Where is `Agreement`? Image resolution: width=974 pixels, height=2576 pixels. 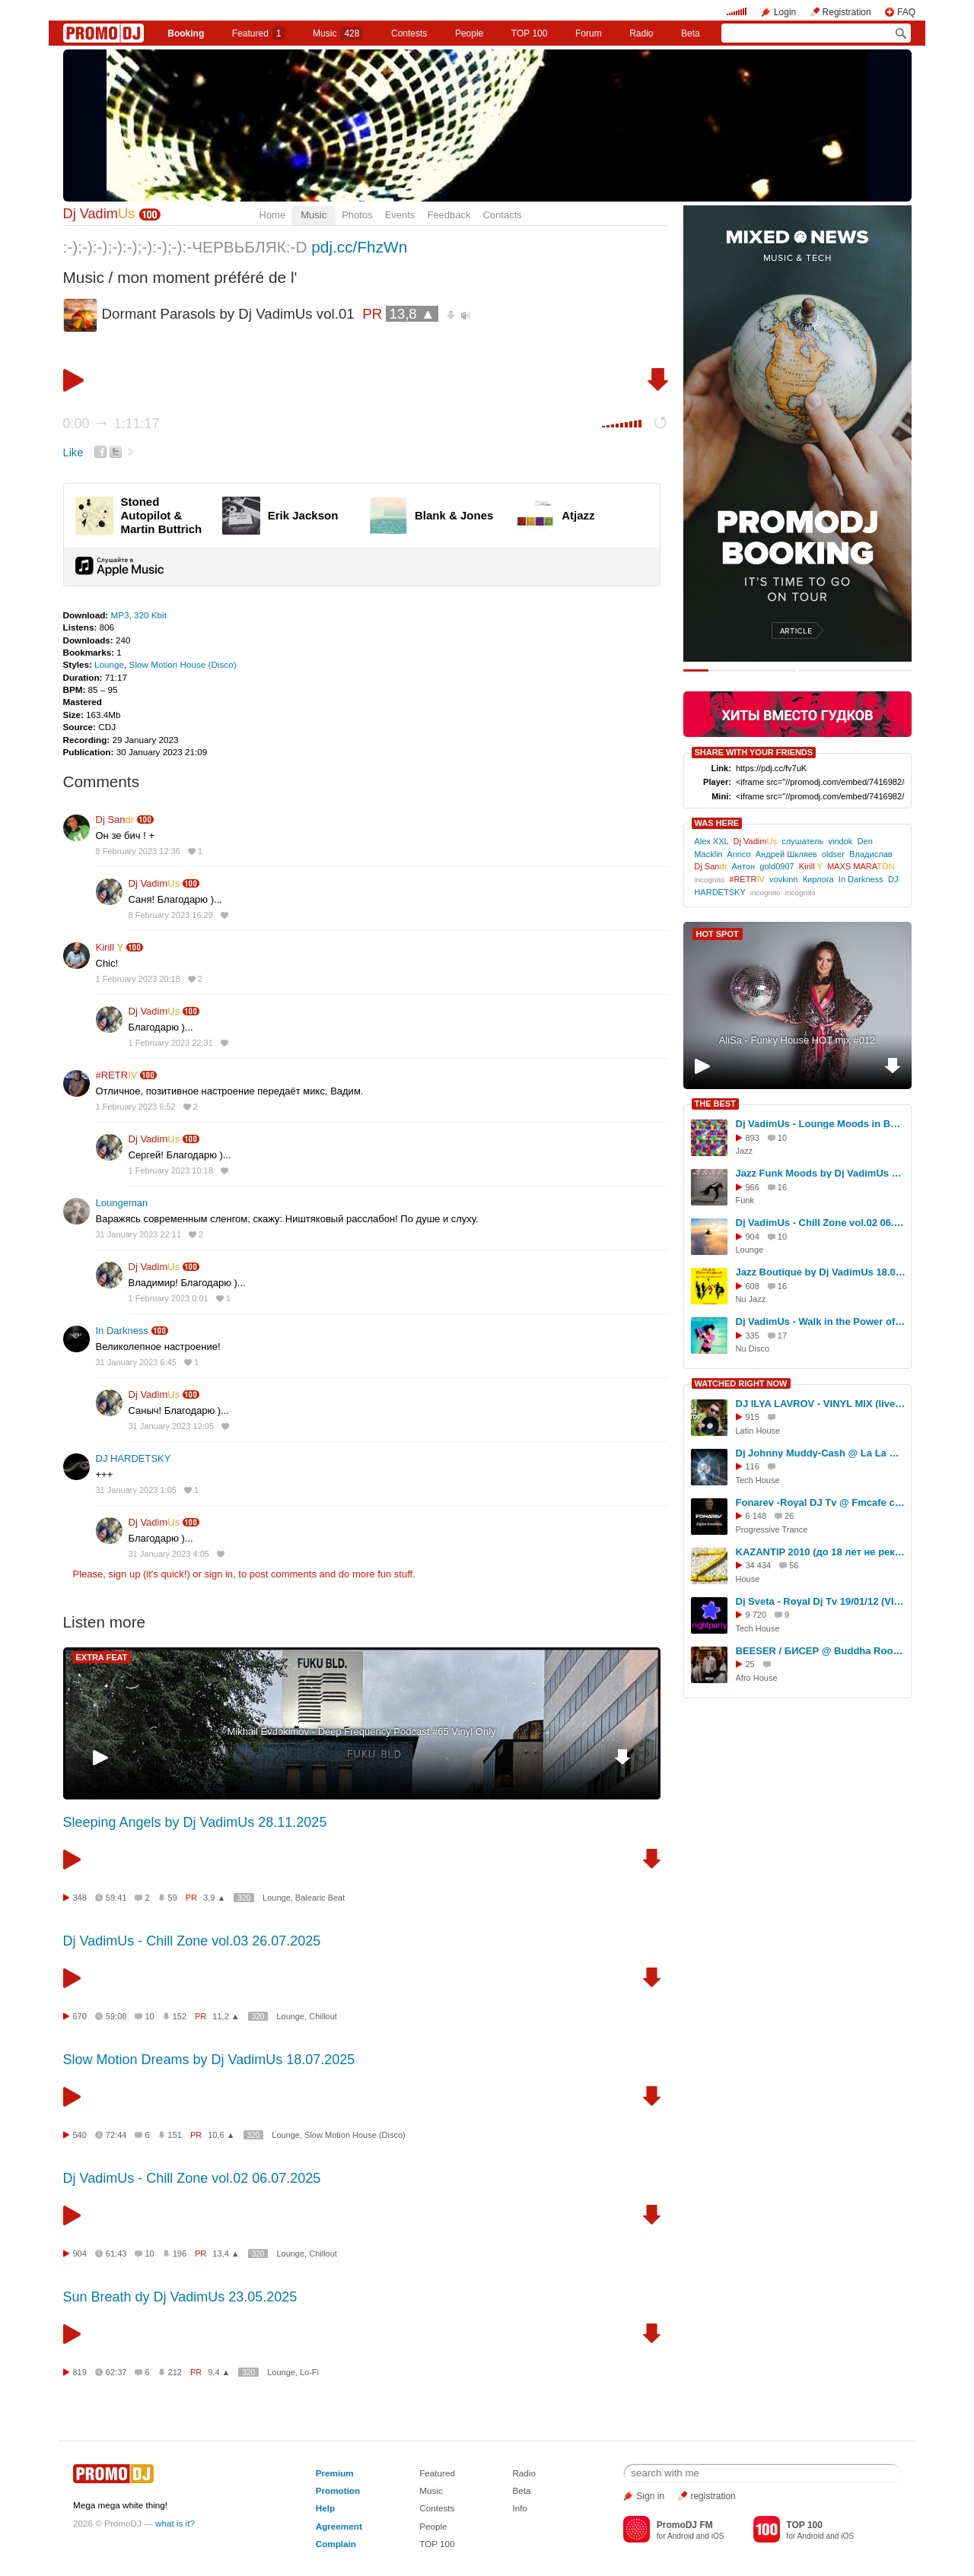 Agreement is located at coordinates (339, 2526).